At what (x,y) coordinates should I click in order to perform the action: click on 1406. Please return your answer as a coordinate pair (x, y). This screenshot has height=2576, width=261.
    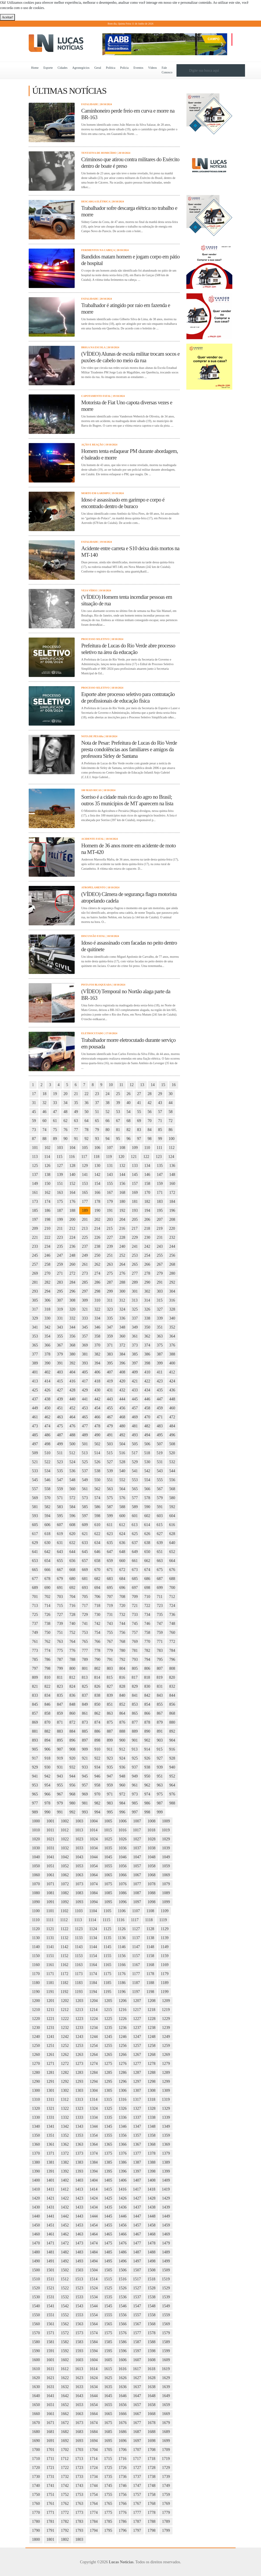
    Looking at the image, I should click on (123, 2180).